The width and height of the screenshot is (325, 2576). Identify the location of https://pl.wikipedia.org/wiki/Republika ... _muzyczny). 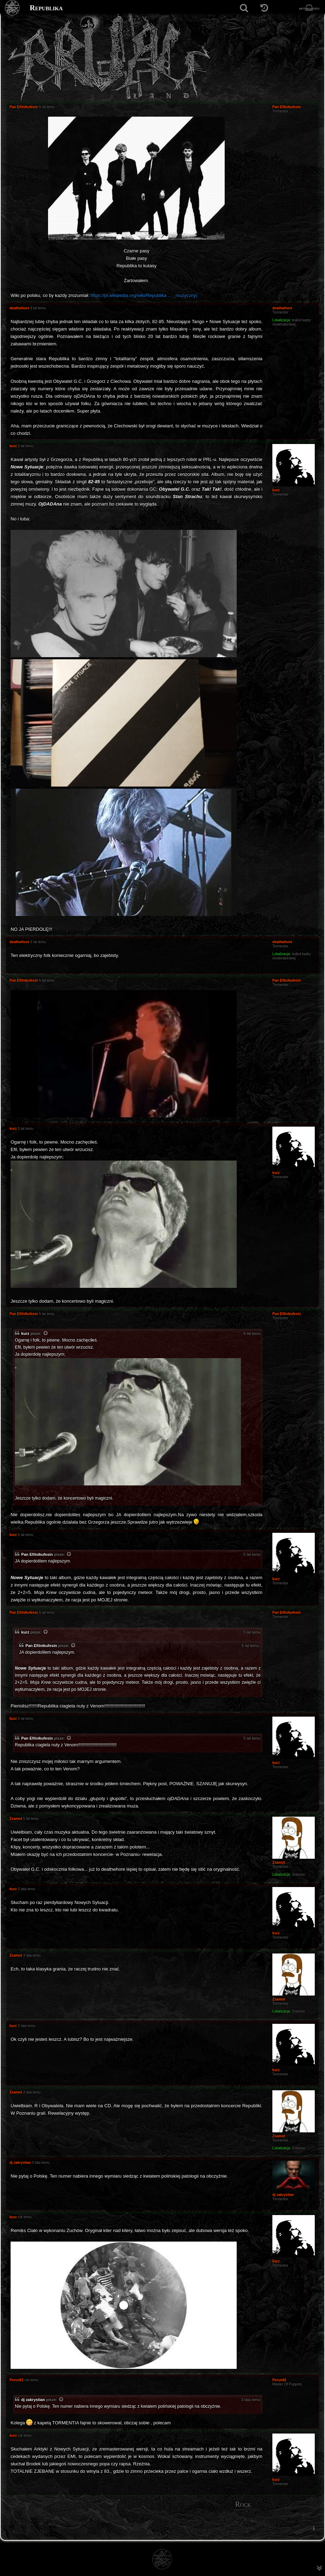
(143, 295).